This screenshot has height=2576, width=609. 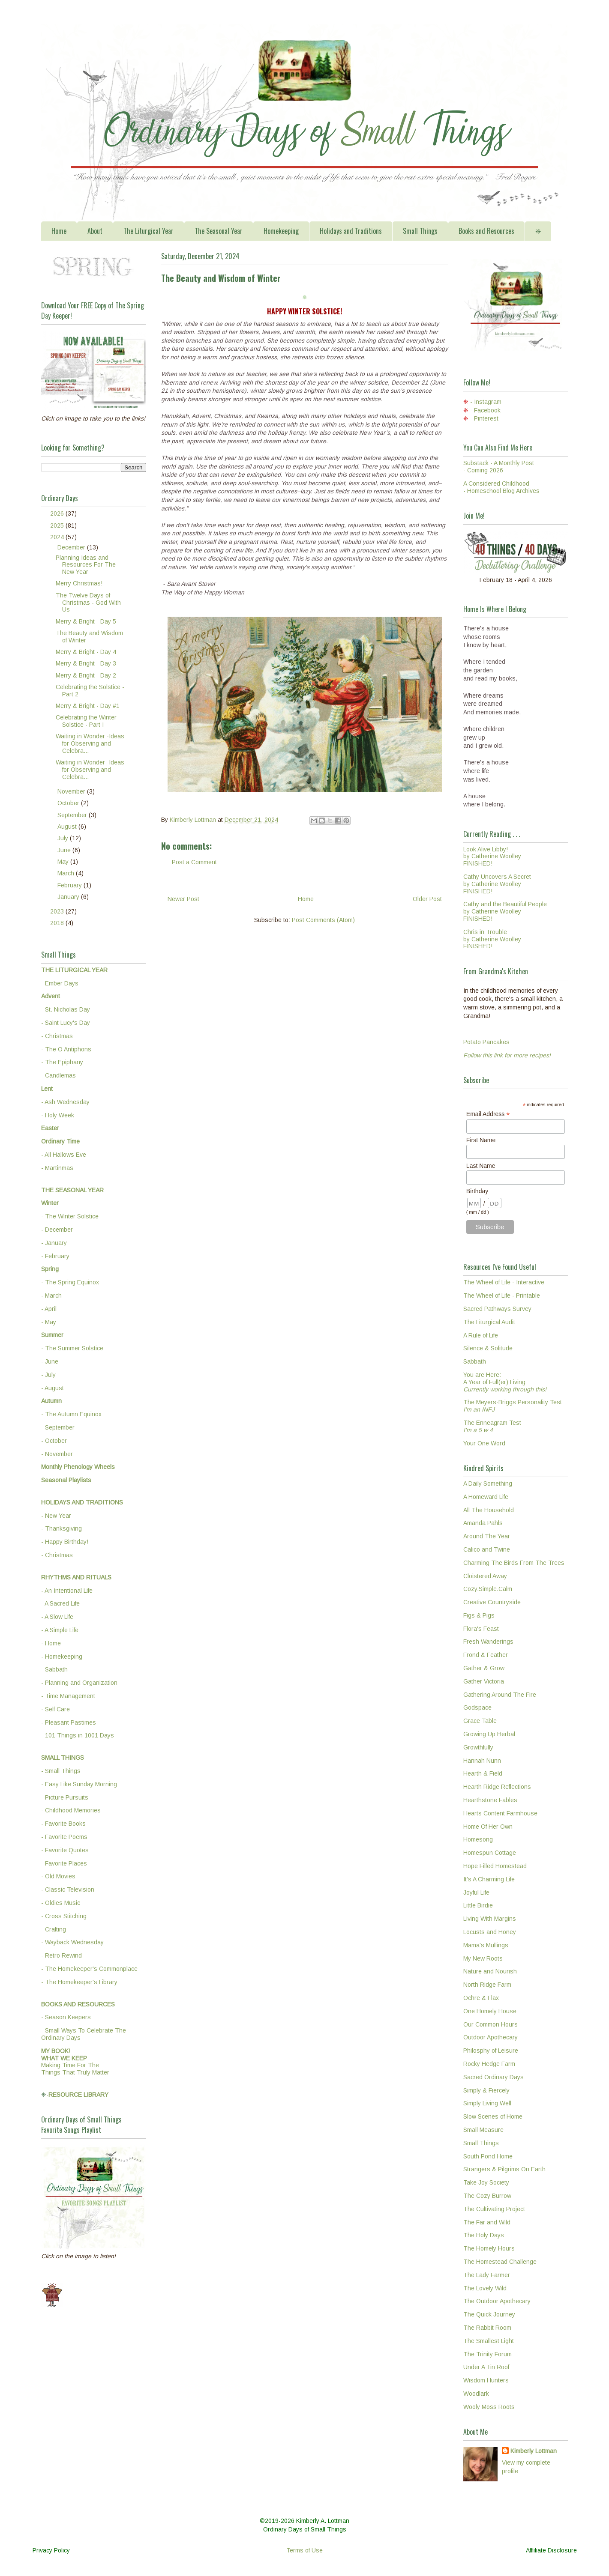 I want to click on The Trinity Forum, so click(x=487, y=2354).